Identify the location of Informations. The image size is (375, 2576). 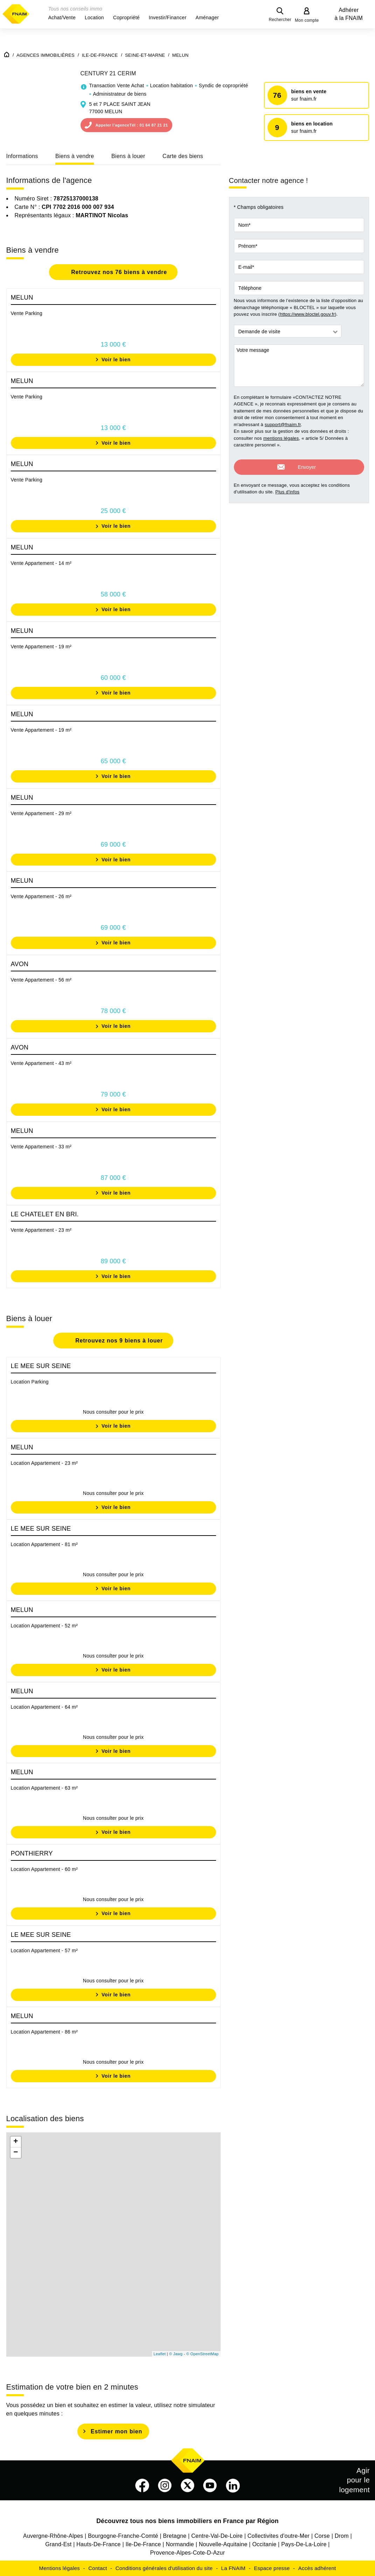
(22, 156).